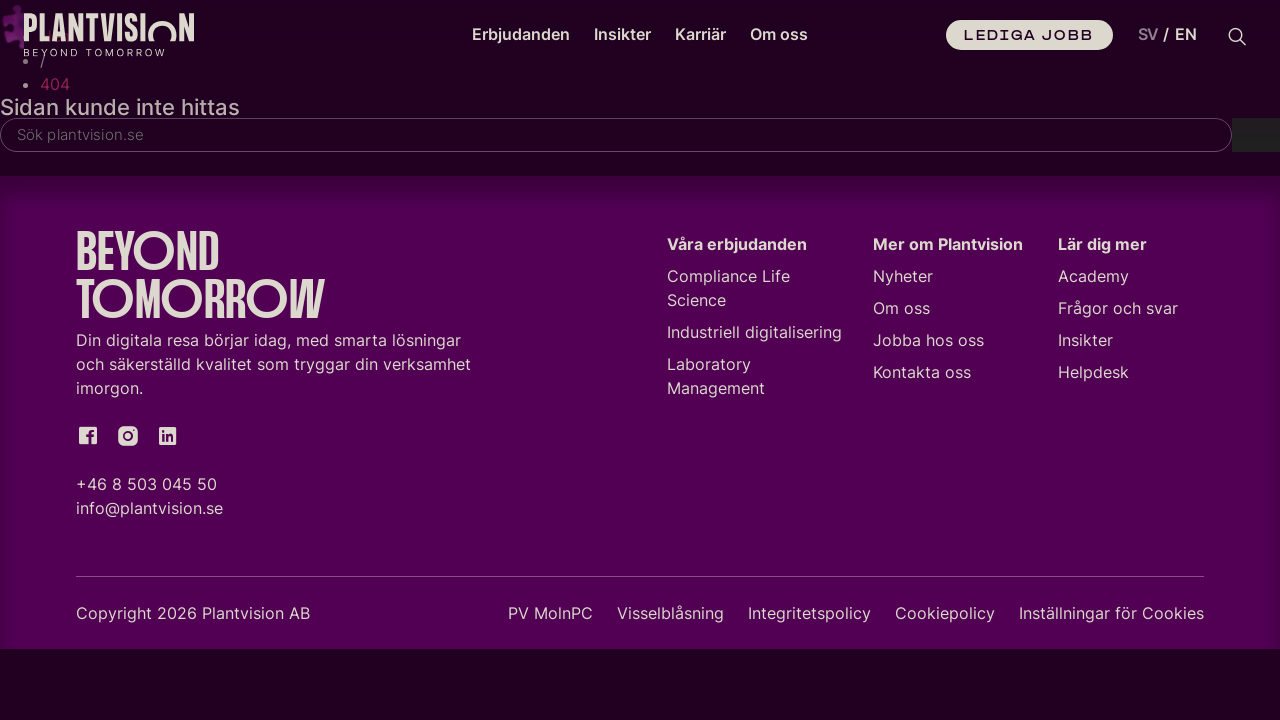 Image resolution: width=1280 pixels, height=720 pixels. I want to click on Academy, so click(1093, 280).